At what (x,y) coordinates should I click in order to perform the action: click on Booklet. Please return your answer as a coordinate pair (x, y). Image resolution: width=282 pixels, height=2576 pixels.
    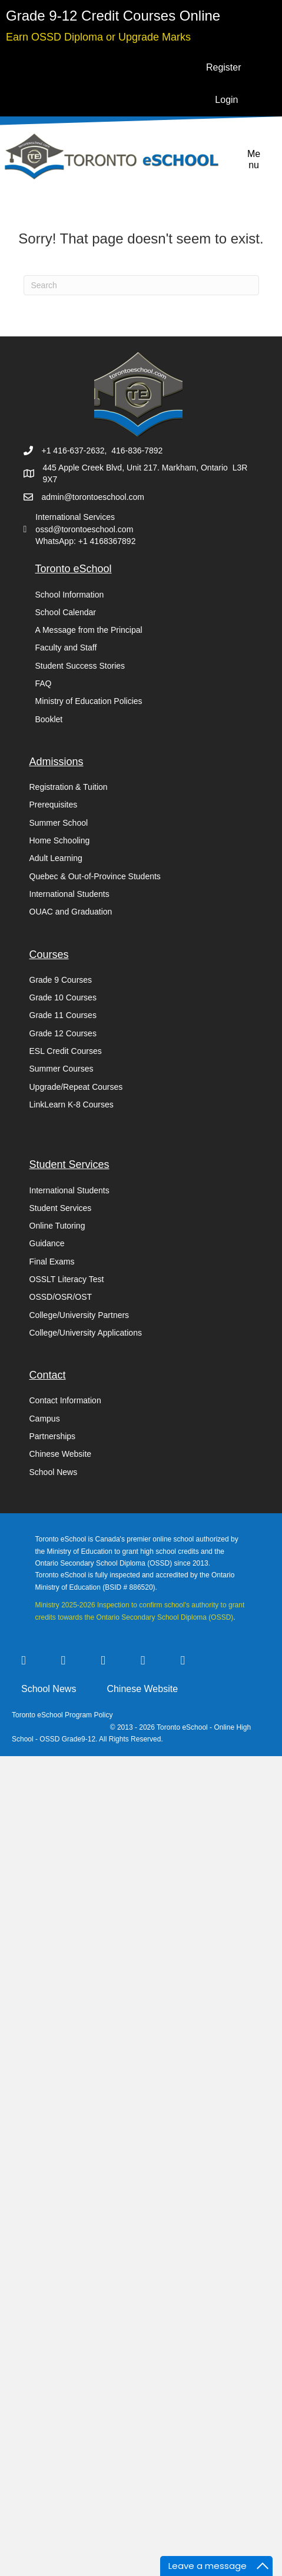
    Looking at the image, I should click on (49, 719).